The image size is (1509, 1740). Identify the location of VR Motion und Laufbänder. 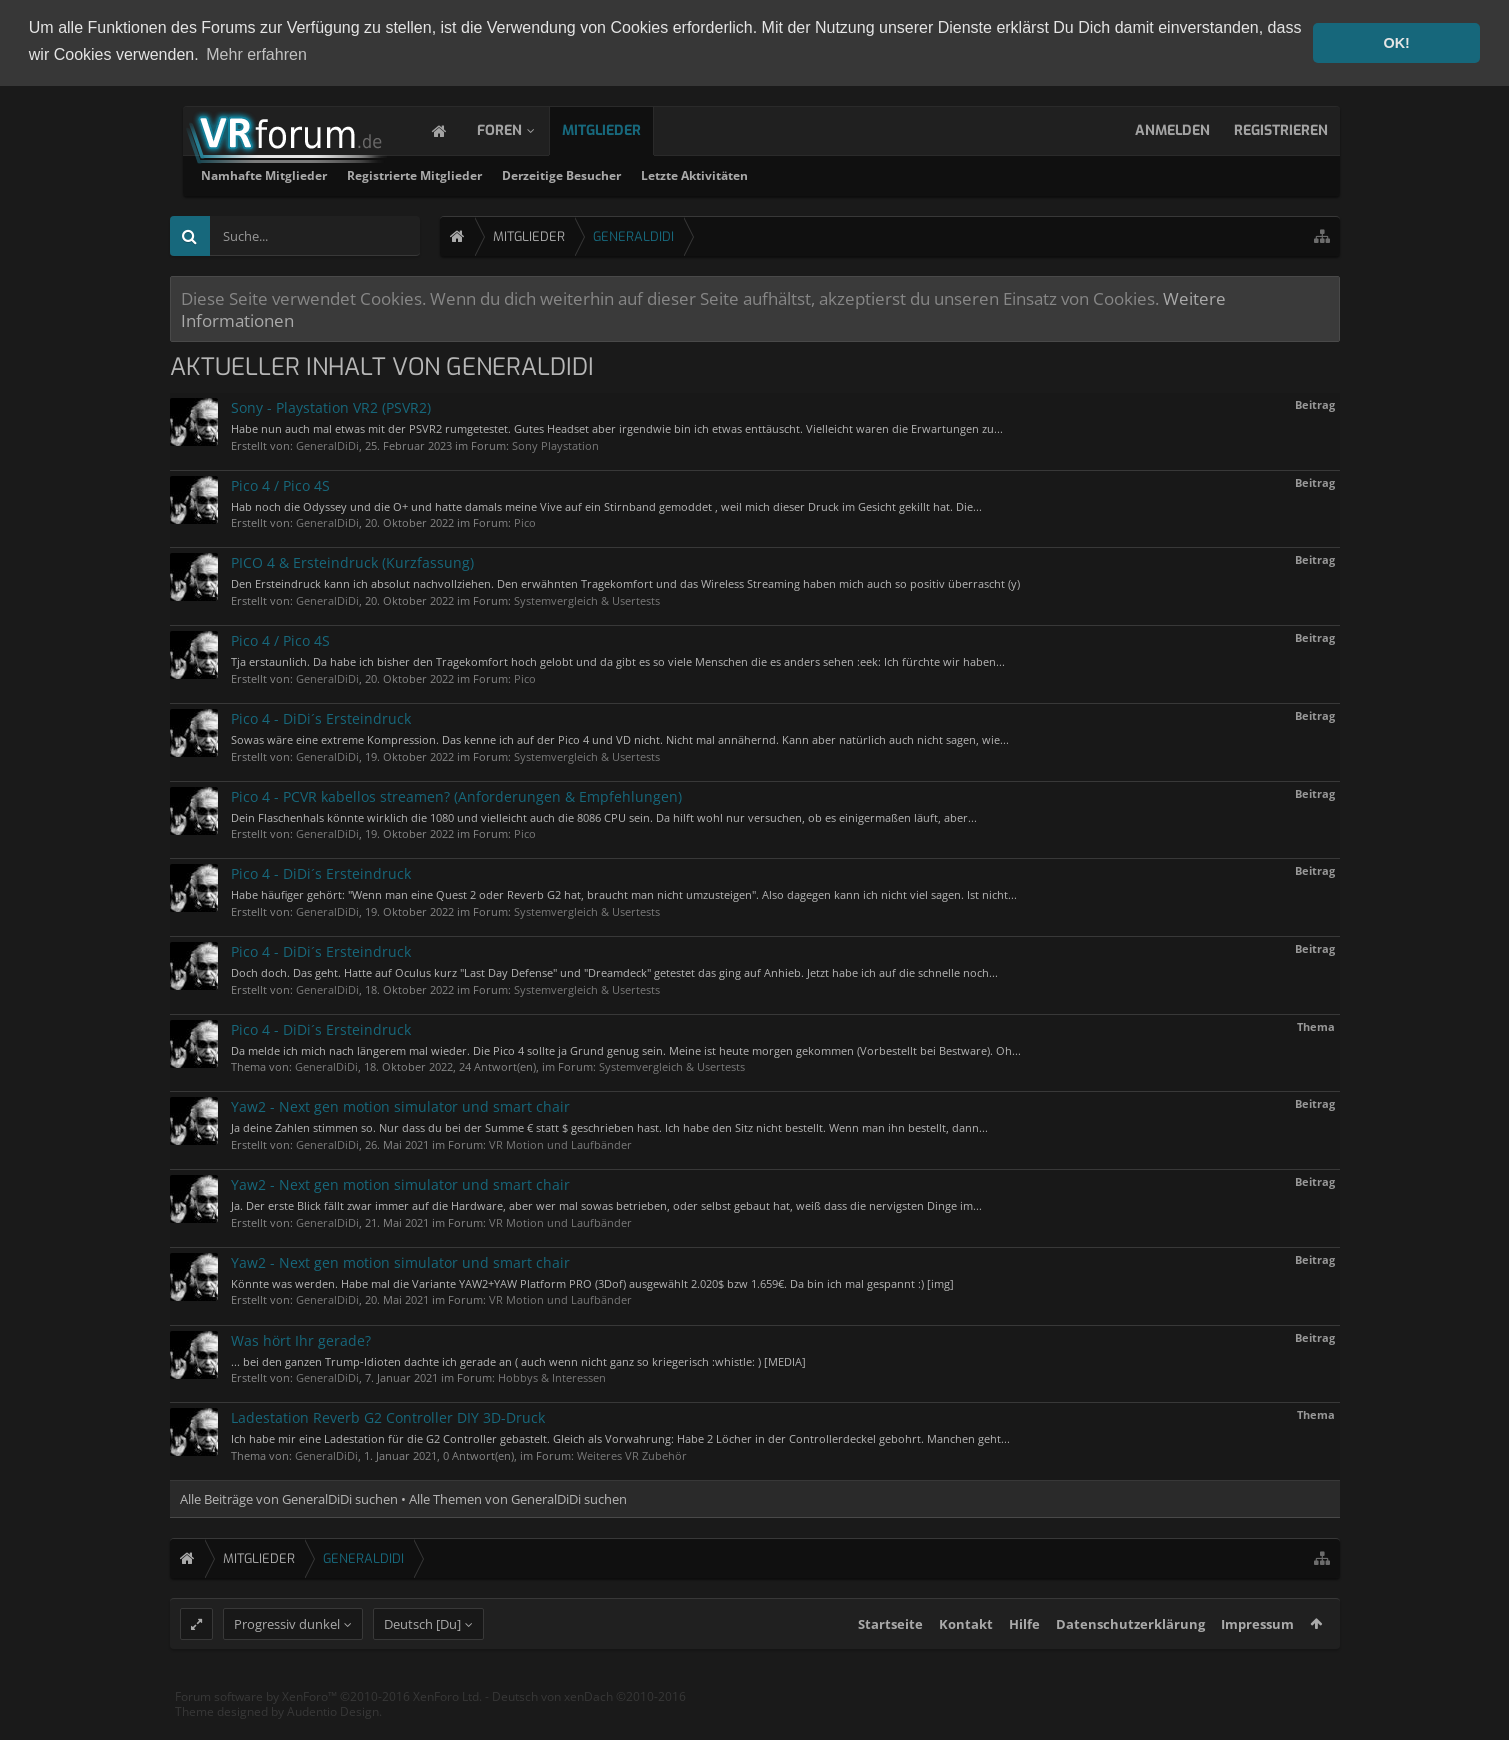
(560, 1142).